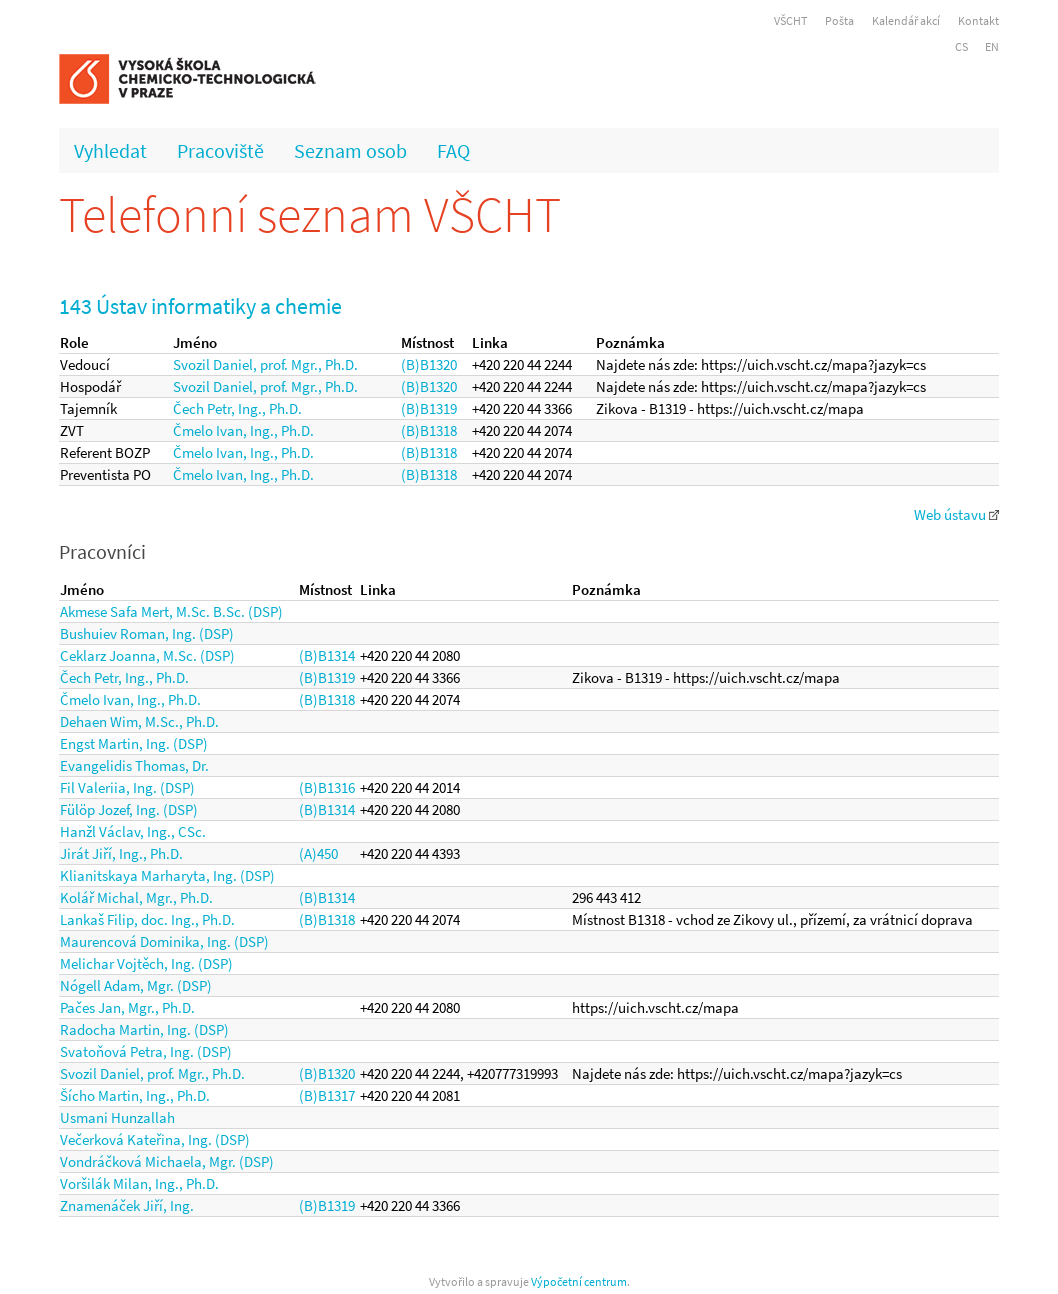 This screenshot has height=1294, width=1058. Describe the element at coordinates (117, 1117) in the screenshot. I see `Usmani Hunzallah` at that location.